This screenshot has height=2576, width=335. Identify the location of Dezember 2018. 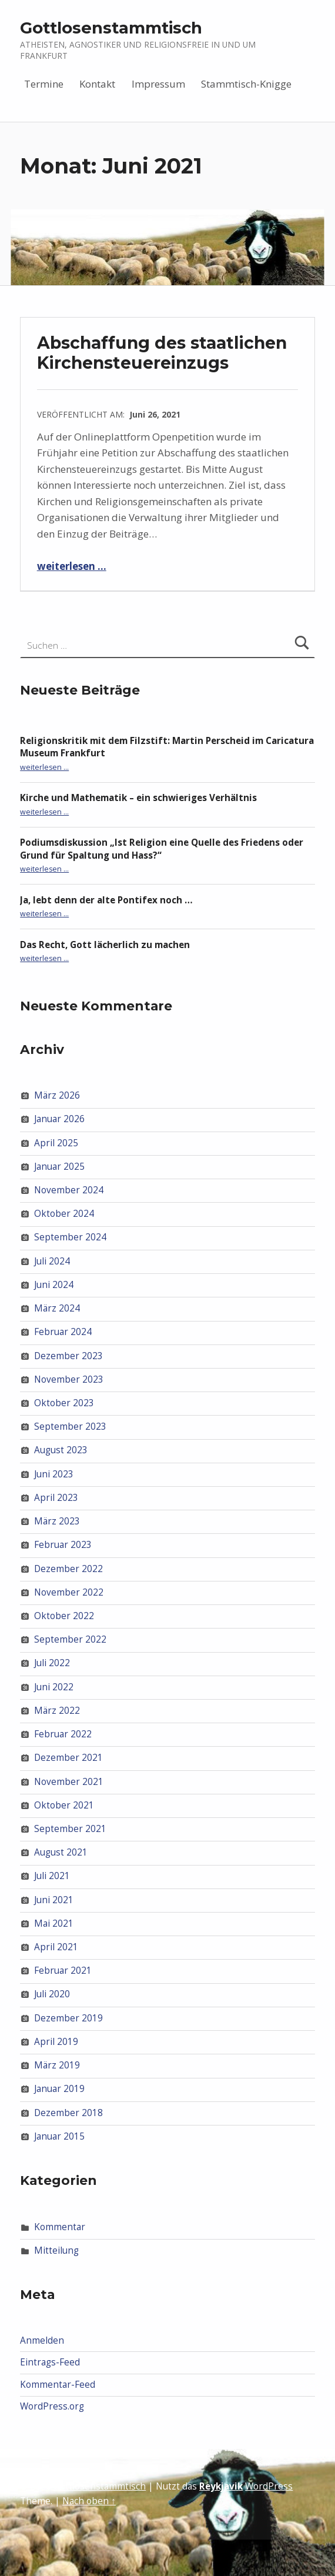
(68, 2112).